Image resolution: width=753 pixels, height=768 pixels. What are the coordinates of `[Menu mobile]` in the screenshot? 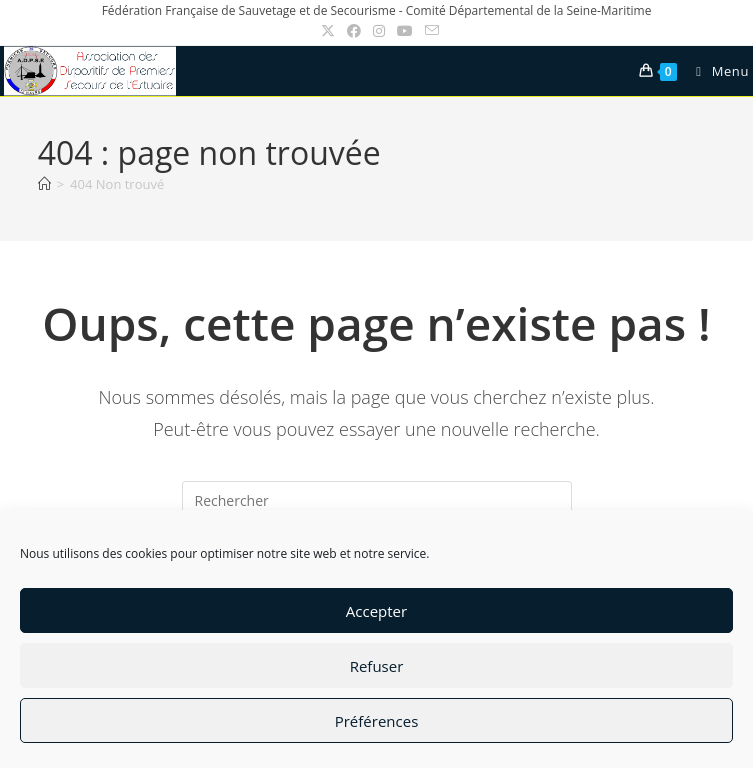 It's located at (715, 71).